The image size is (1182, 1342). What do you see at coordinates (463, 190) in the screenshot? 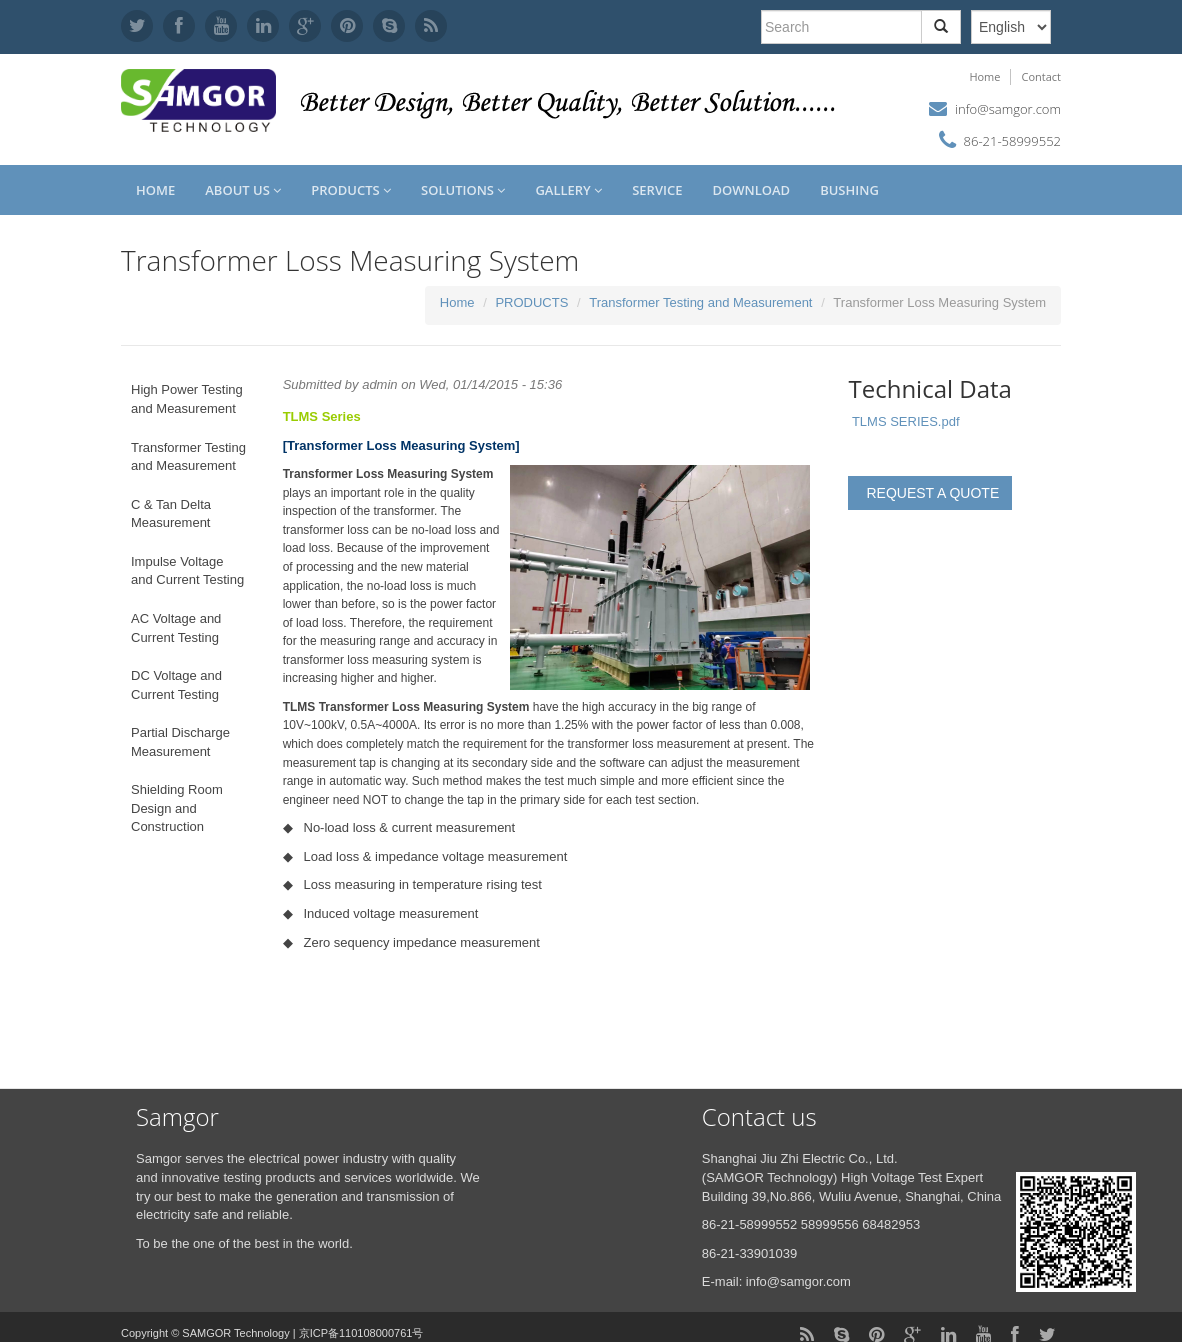
I see `SOLUTIONS` at bounding box center [463, 190].